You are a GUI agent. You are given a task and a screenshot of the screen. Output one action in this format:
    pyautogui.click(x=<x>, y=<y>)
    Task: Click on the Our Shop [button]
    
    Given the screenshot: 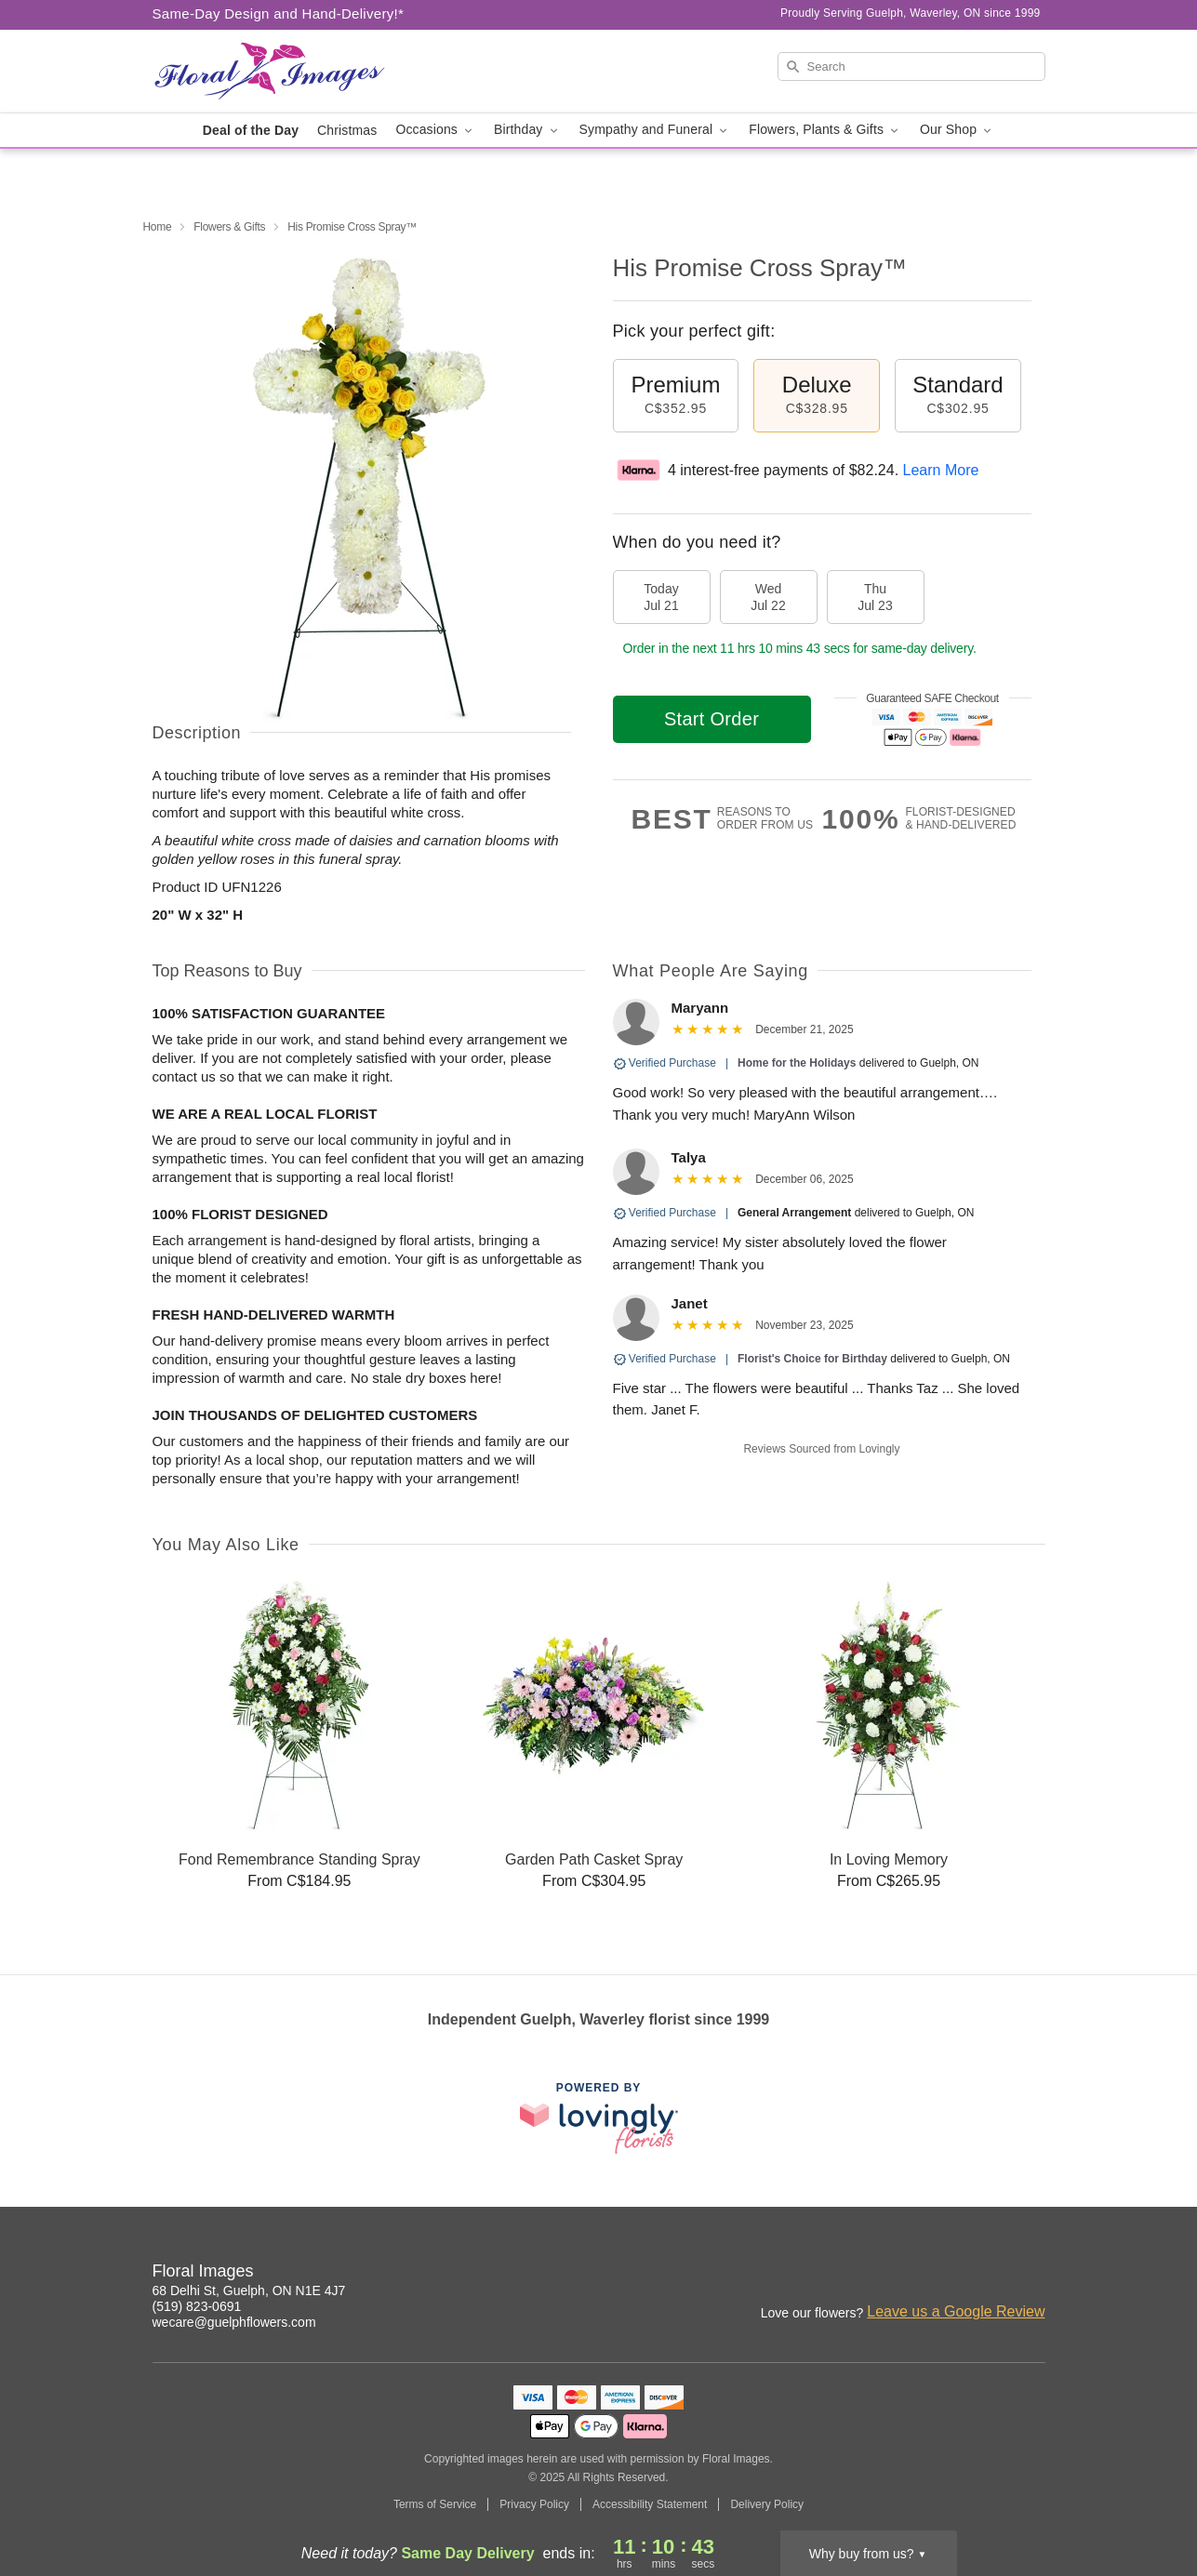 What is the action you would take?
    pyautogui.click(x=957, y=130)
    